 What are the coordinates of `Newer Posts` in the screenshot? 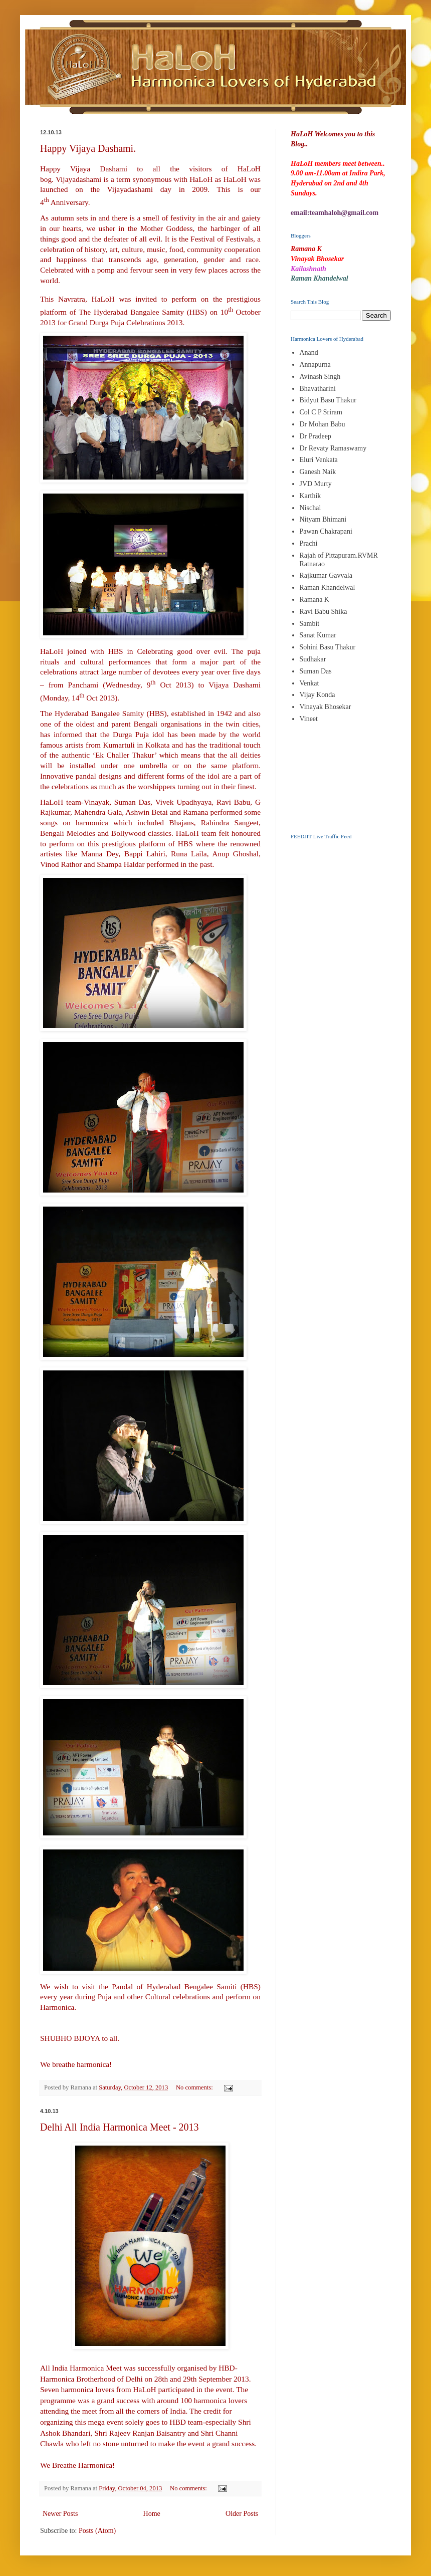 It's located at (60, 2513).